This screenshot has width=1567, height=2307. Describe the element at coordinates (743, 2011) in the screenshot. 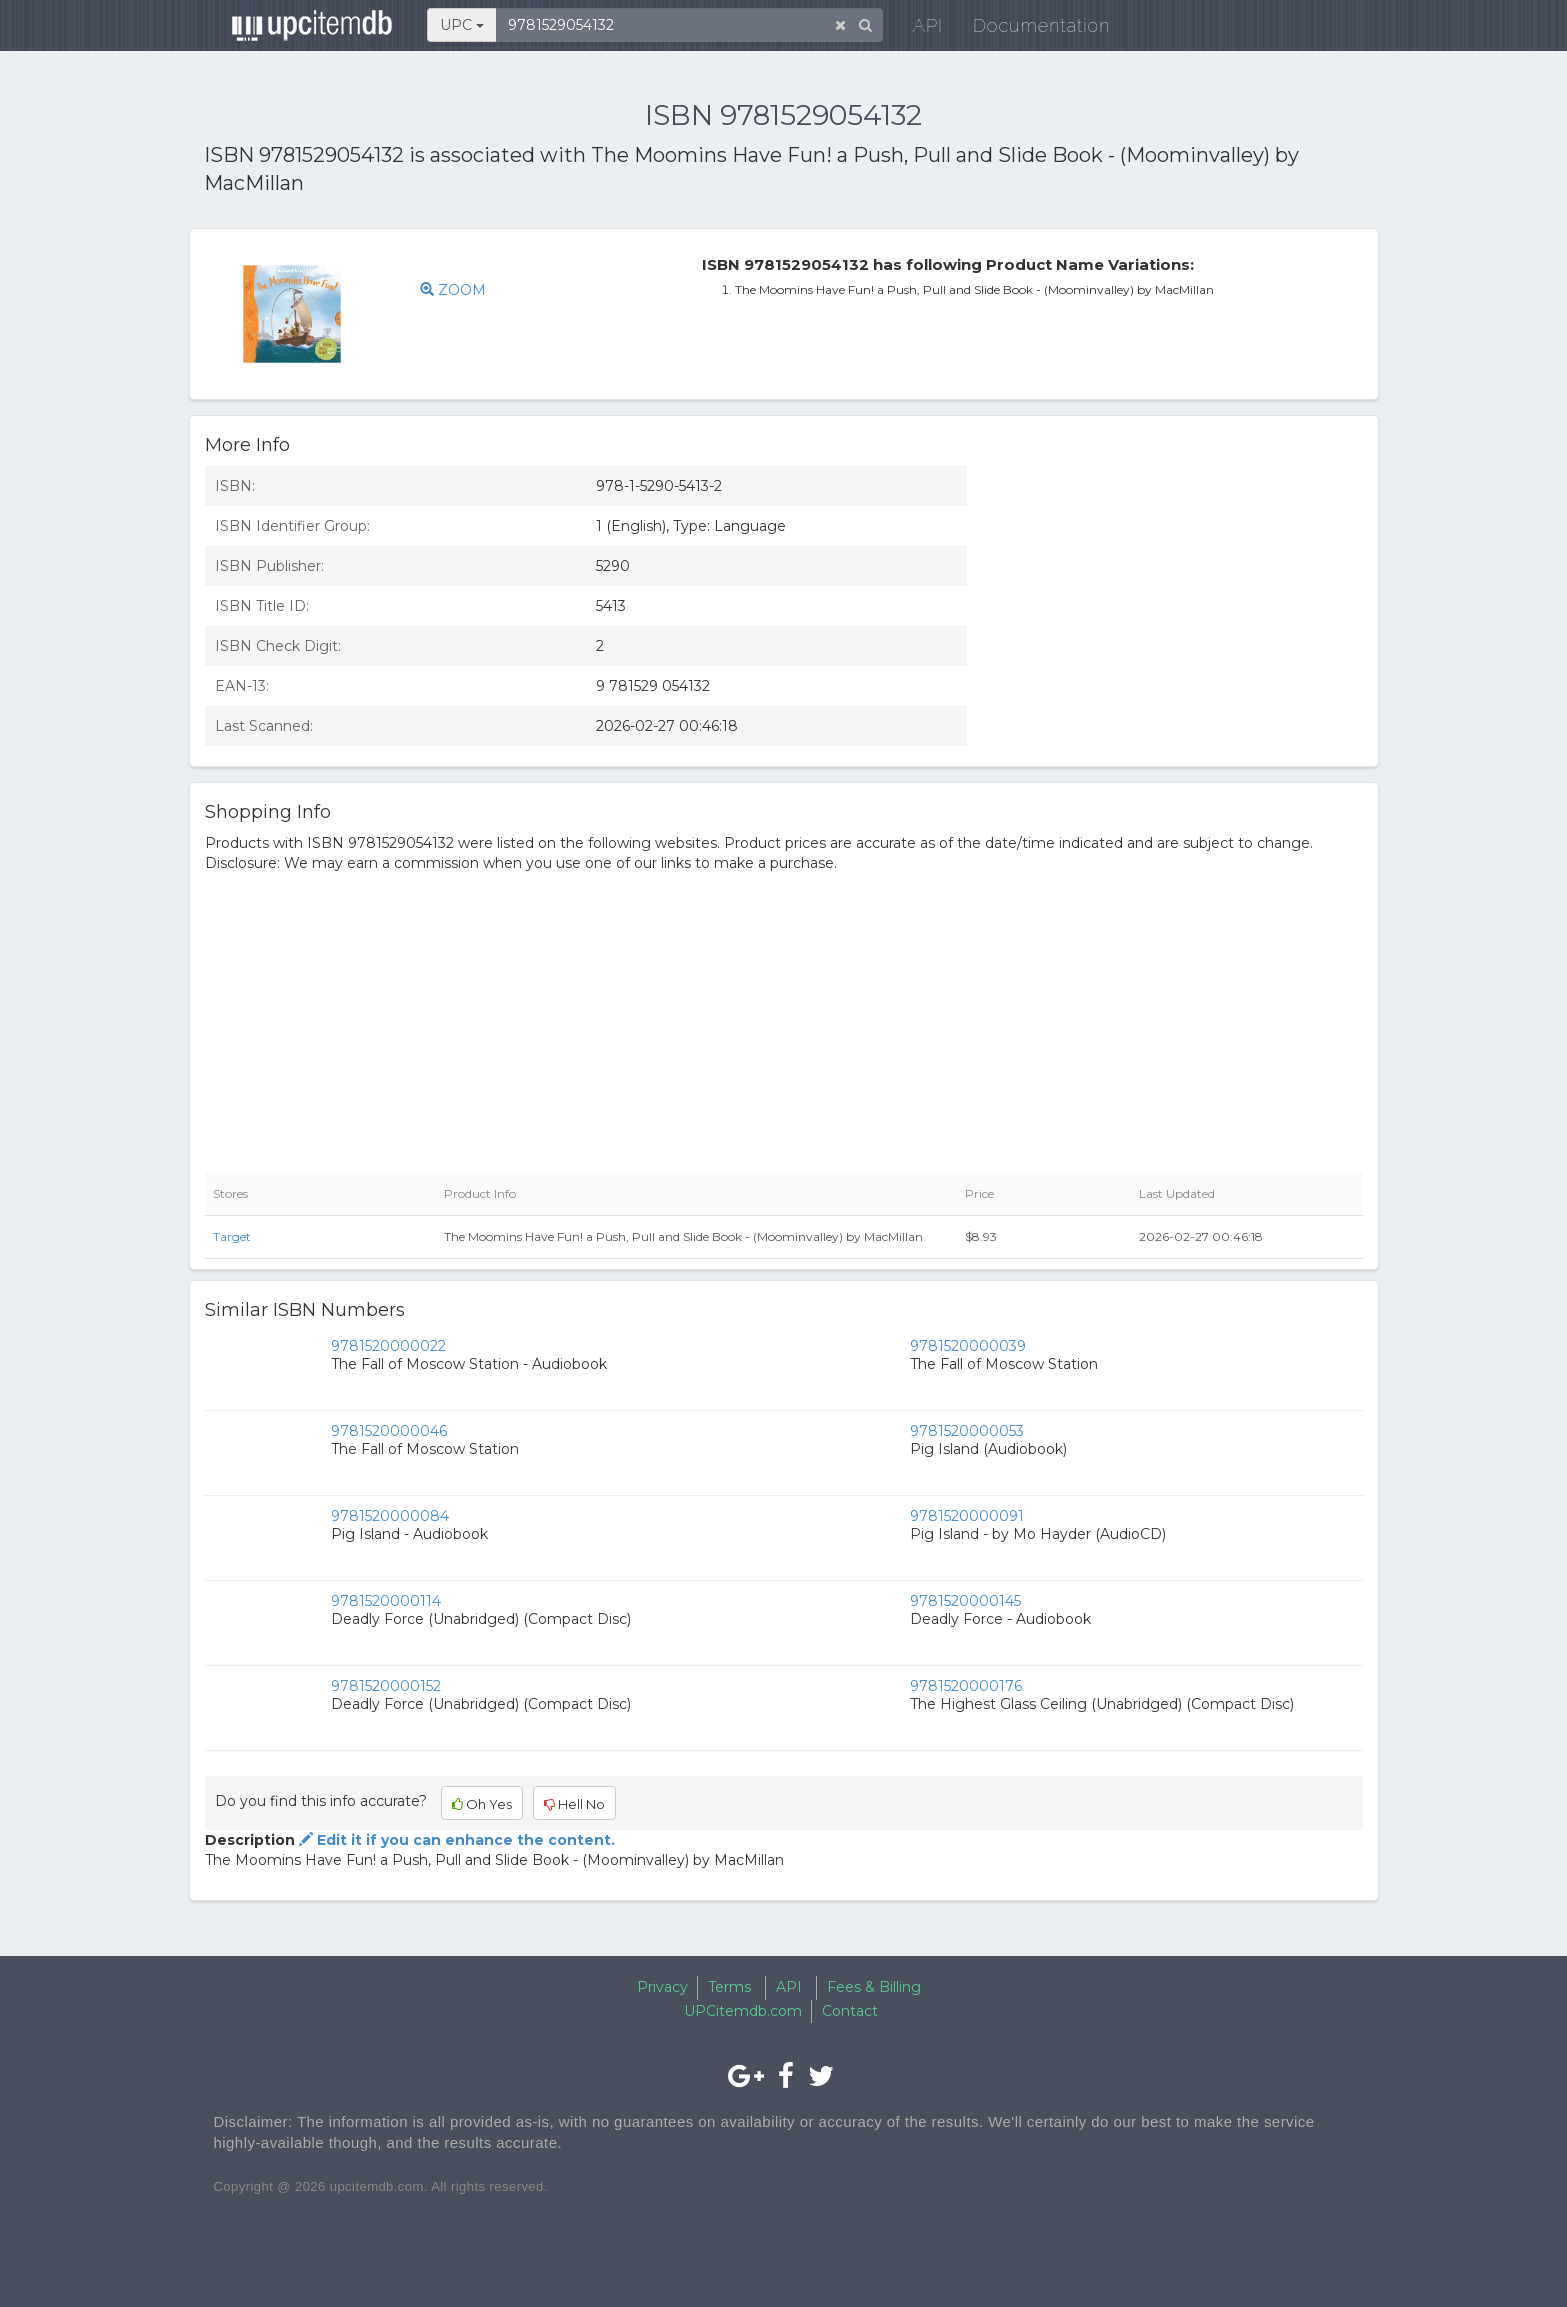

I see `UPCitemdb.com` at that location.